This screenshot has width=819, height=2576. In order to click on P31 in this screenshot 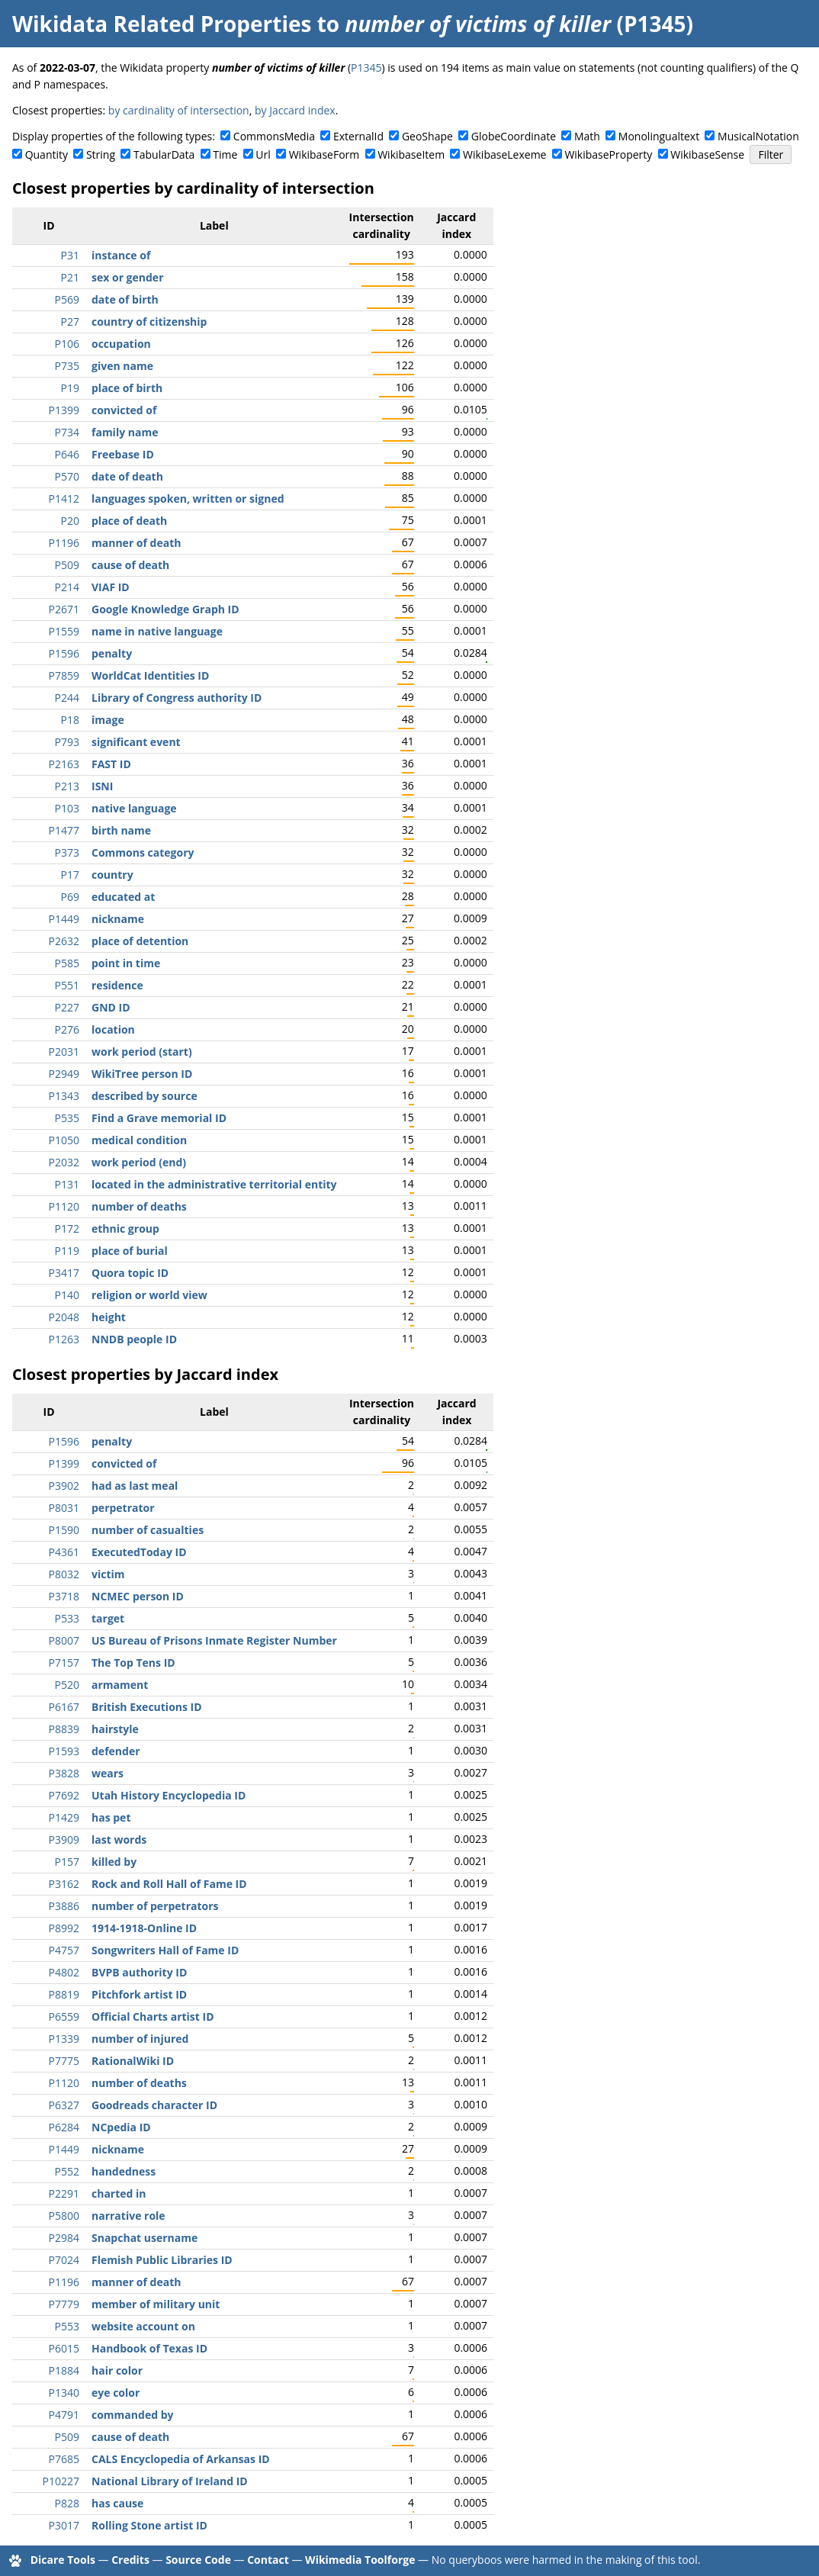, I will do `click(70, 255)`.